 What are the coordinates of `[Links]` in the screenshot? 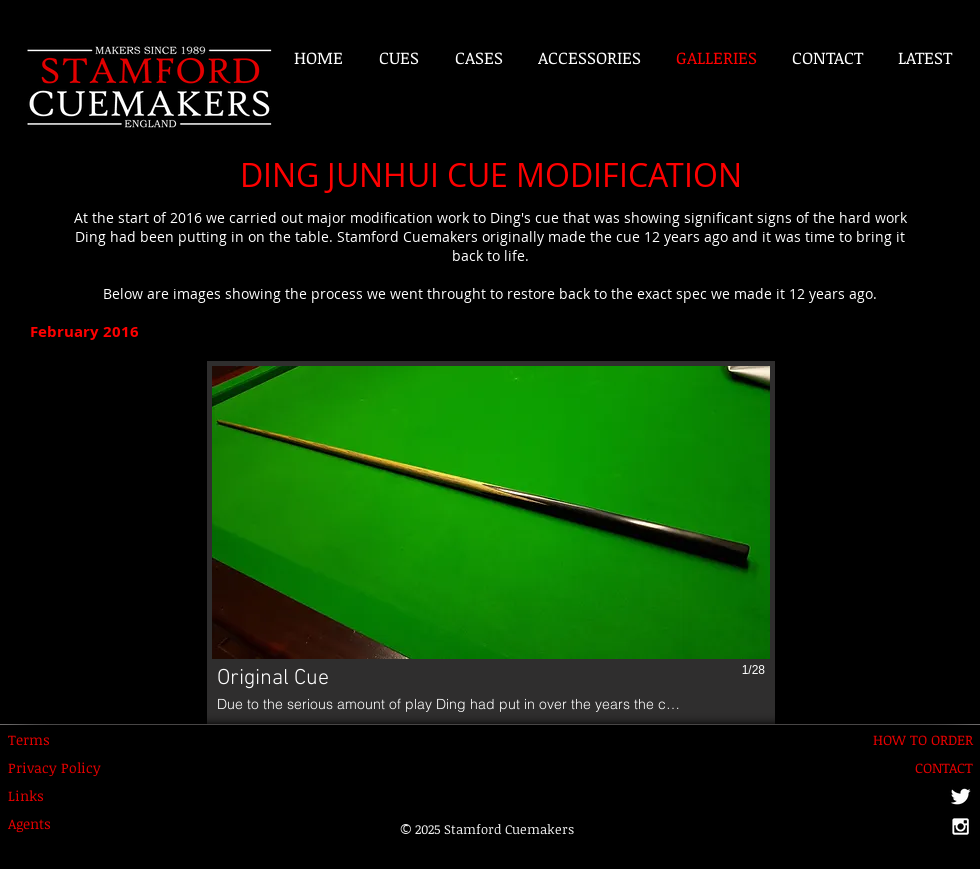 It's located at (36, 796).